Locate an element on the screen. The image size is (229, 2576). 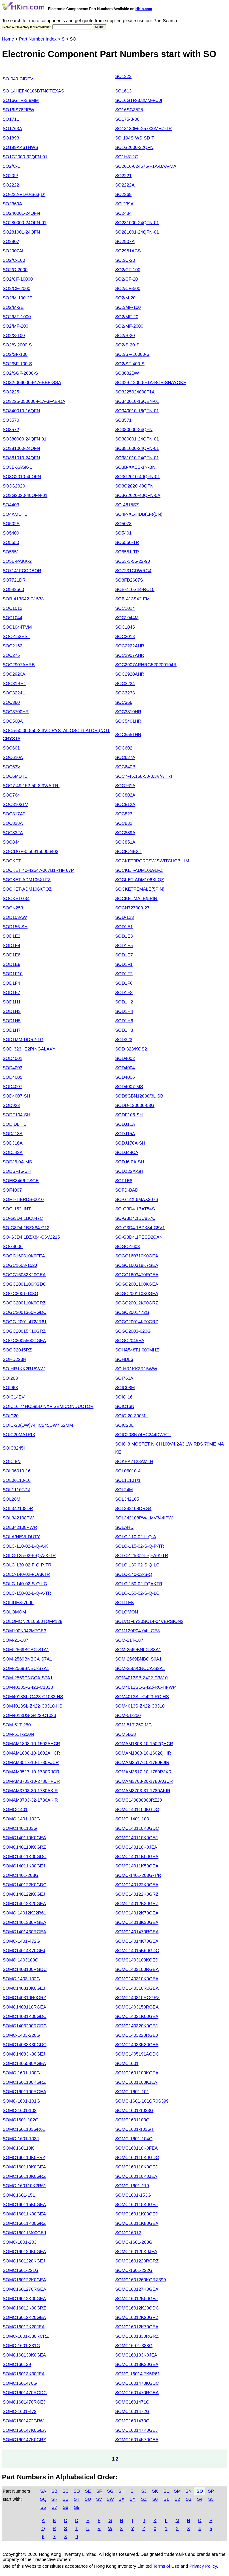
SOM4013S-G423-C1033 is located at coordinates (28, 1687).